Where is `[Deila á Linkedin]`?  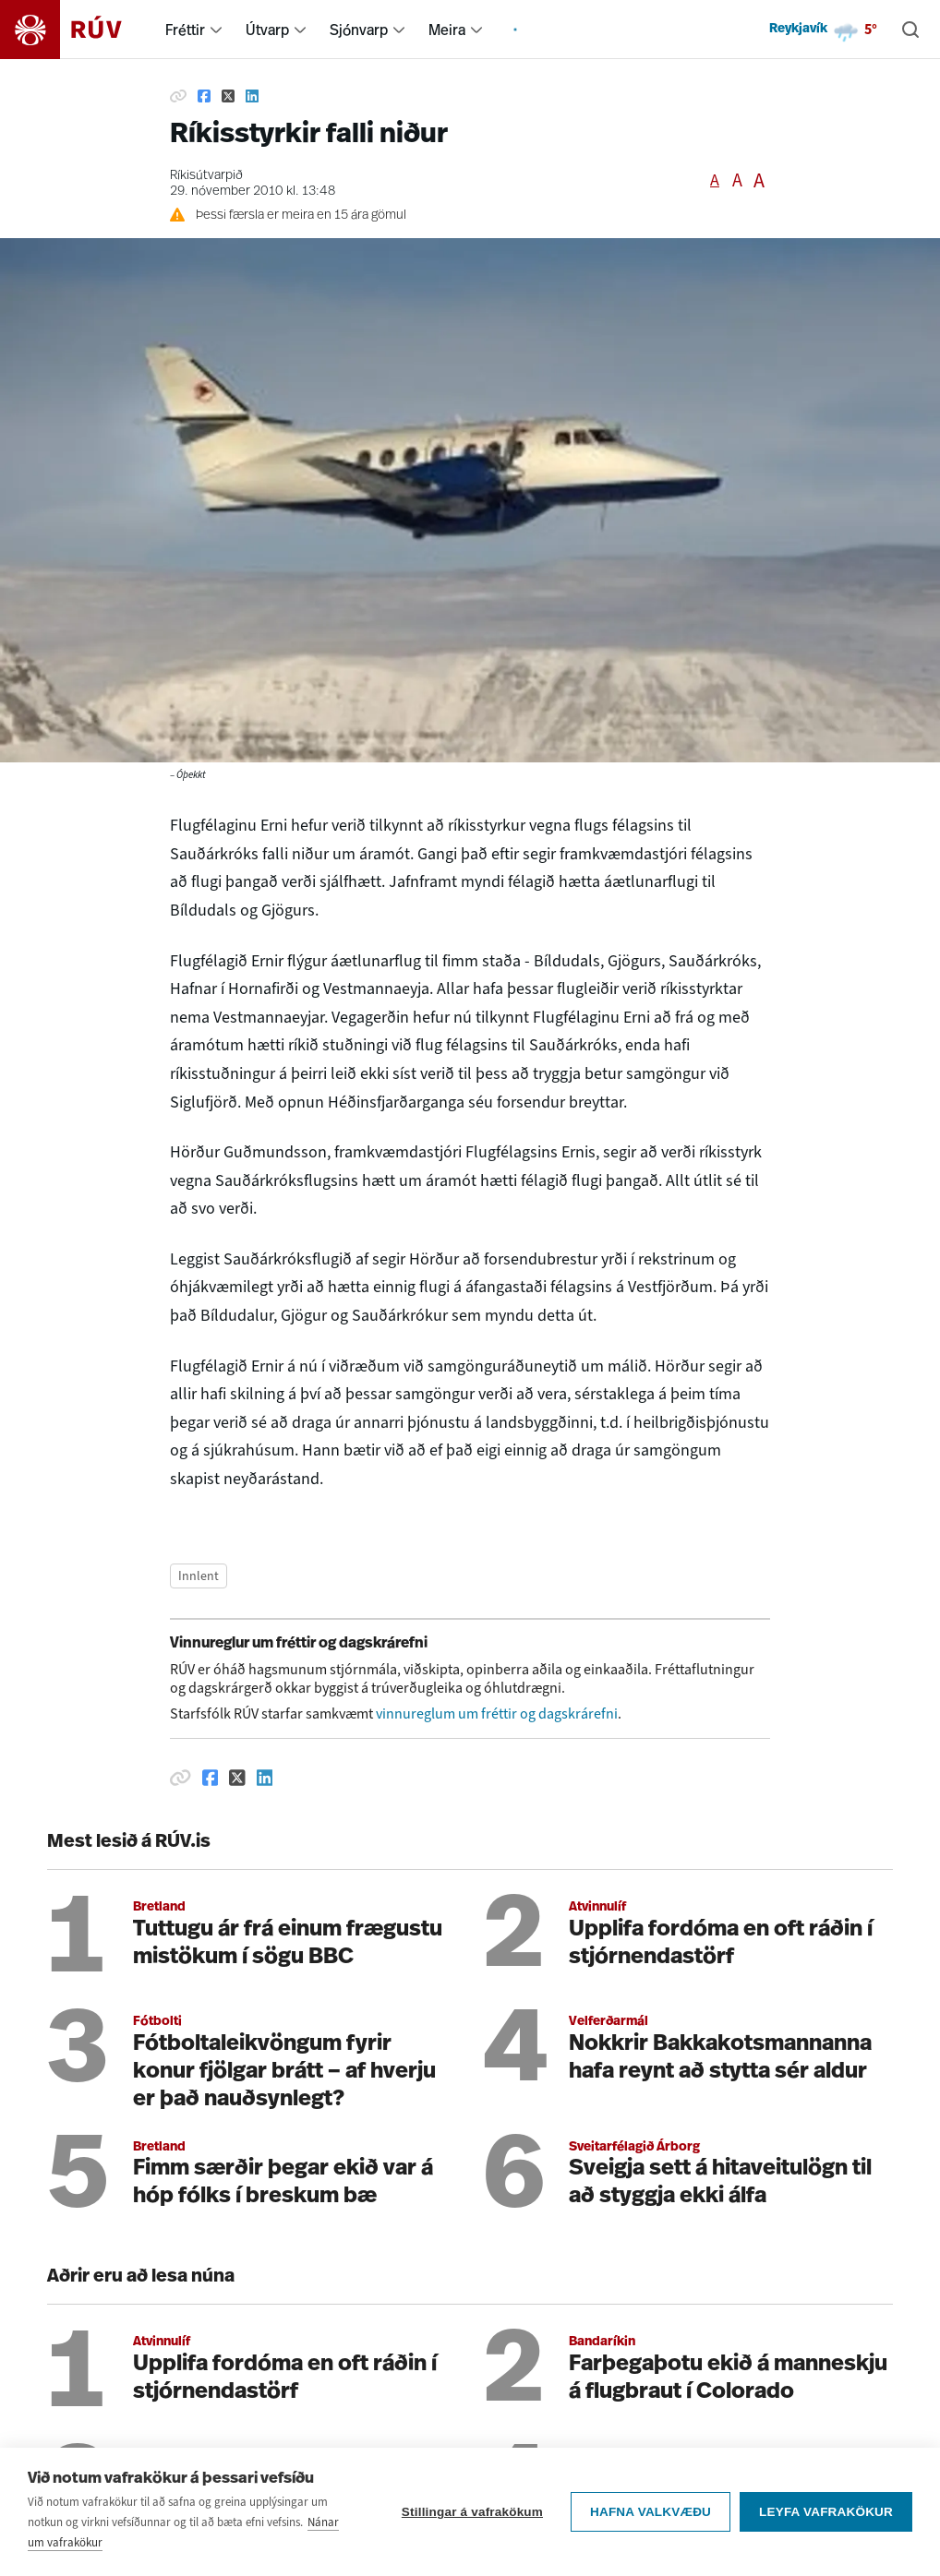
[Deila á Linkedin] is located at coordinates (252, 96).